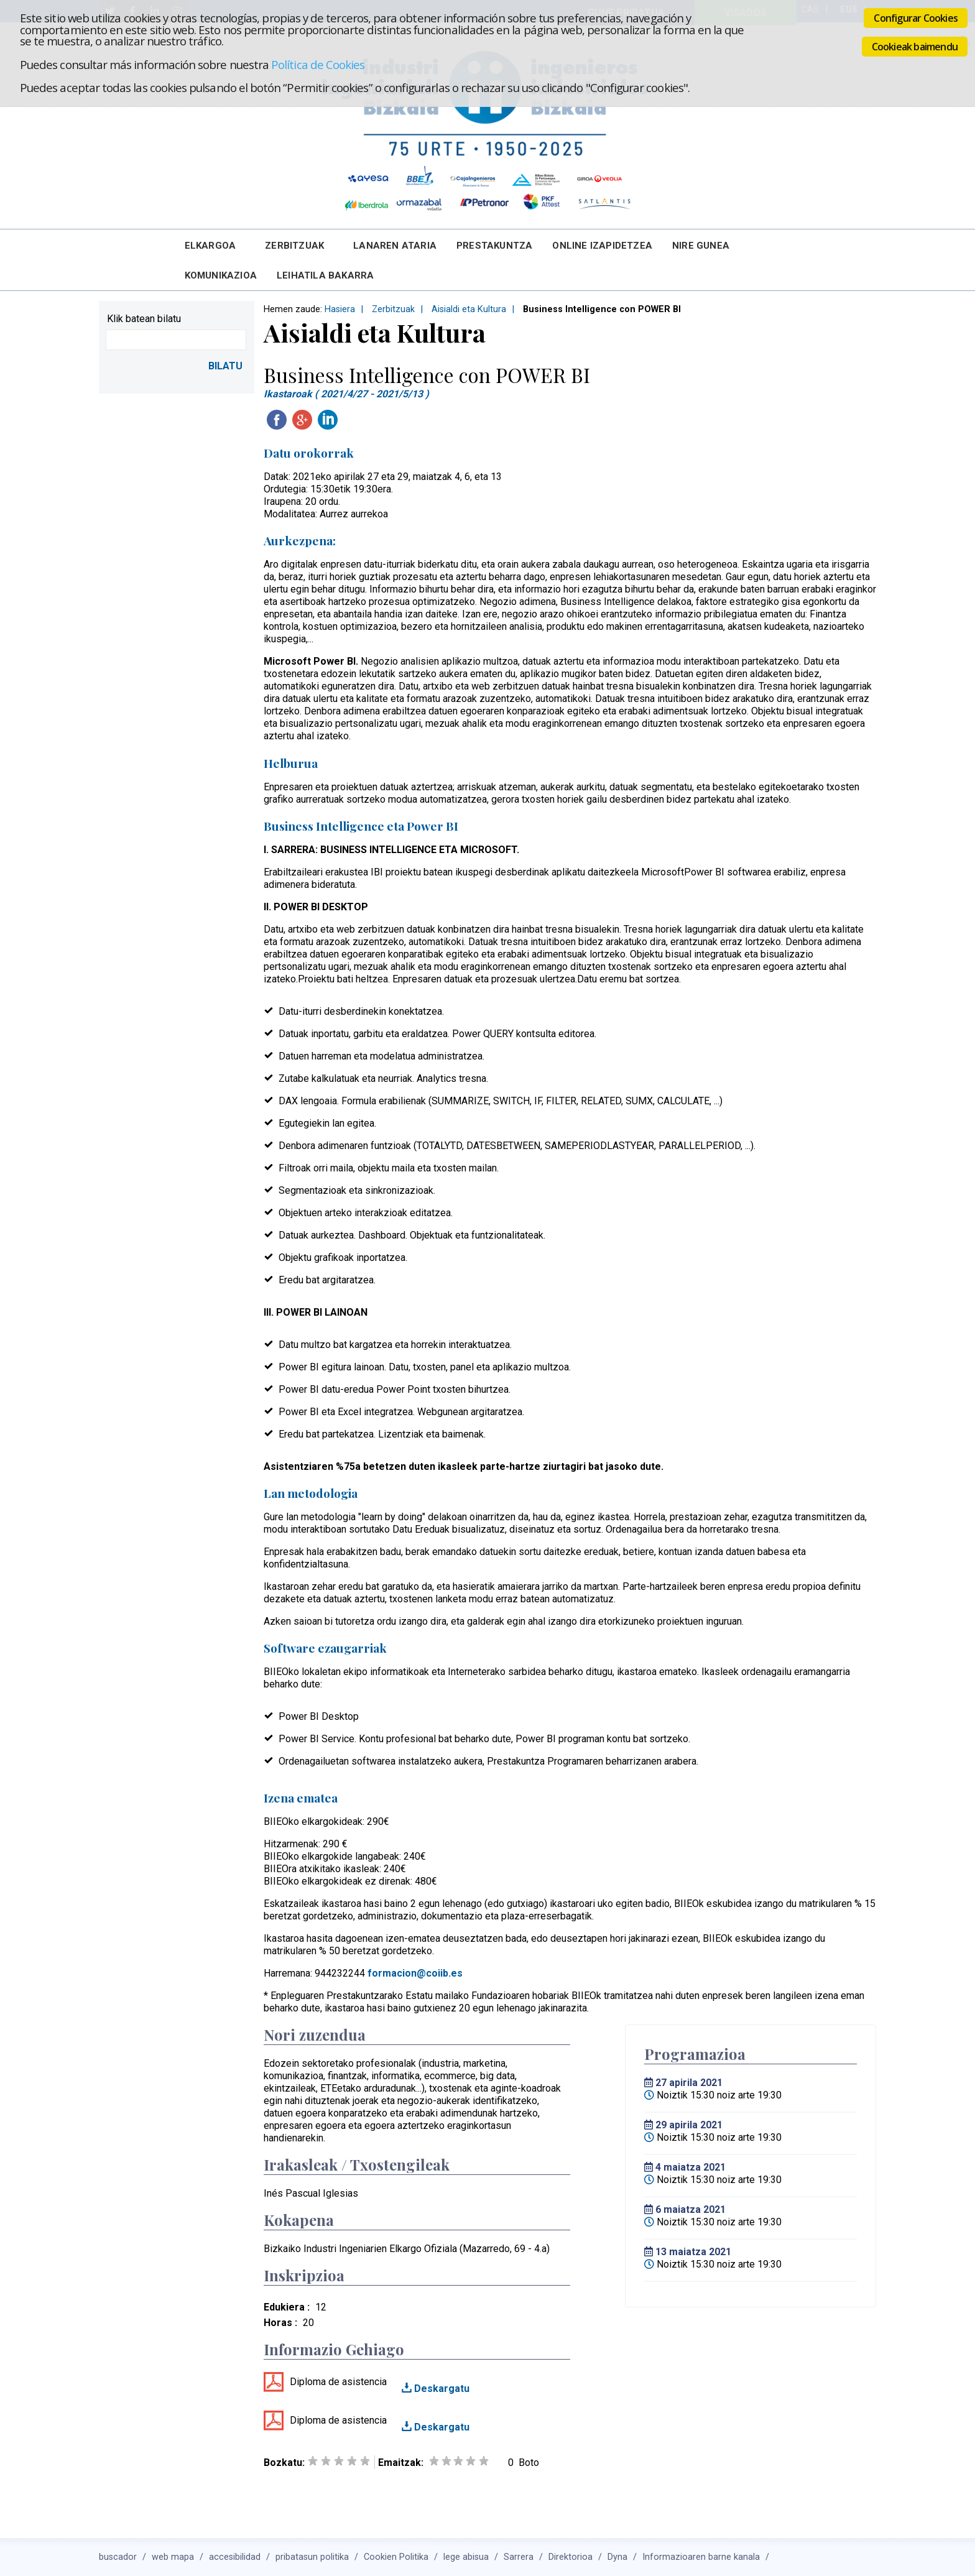 This screenshot has height=2576, width=975. What do you see at coordinates (469, 309) in the screenshot?
I see `Aisialdi eta Kultura` at bounding box center [469, 309].